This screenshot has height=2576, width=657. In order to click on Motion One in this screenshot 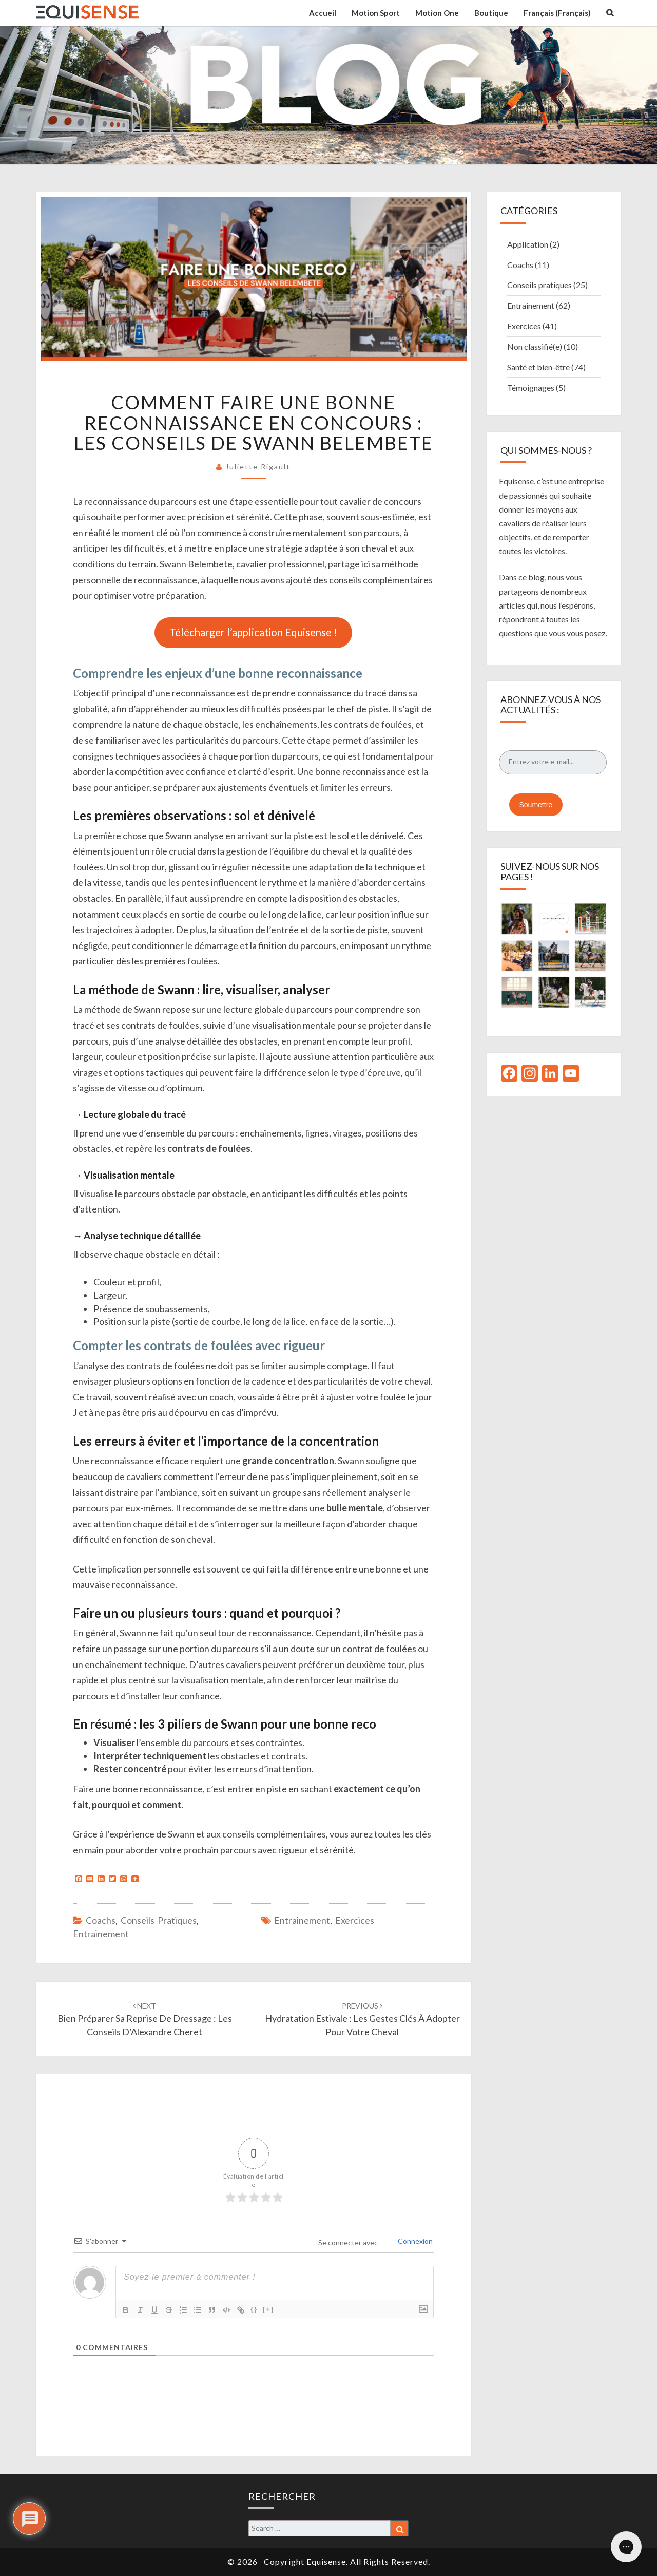, I will do `click(437, 12)`.